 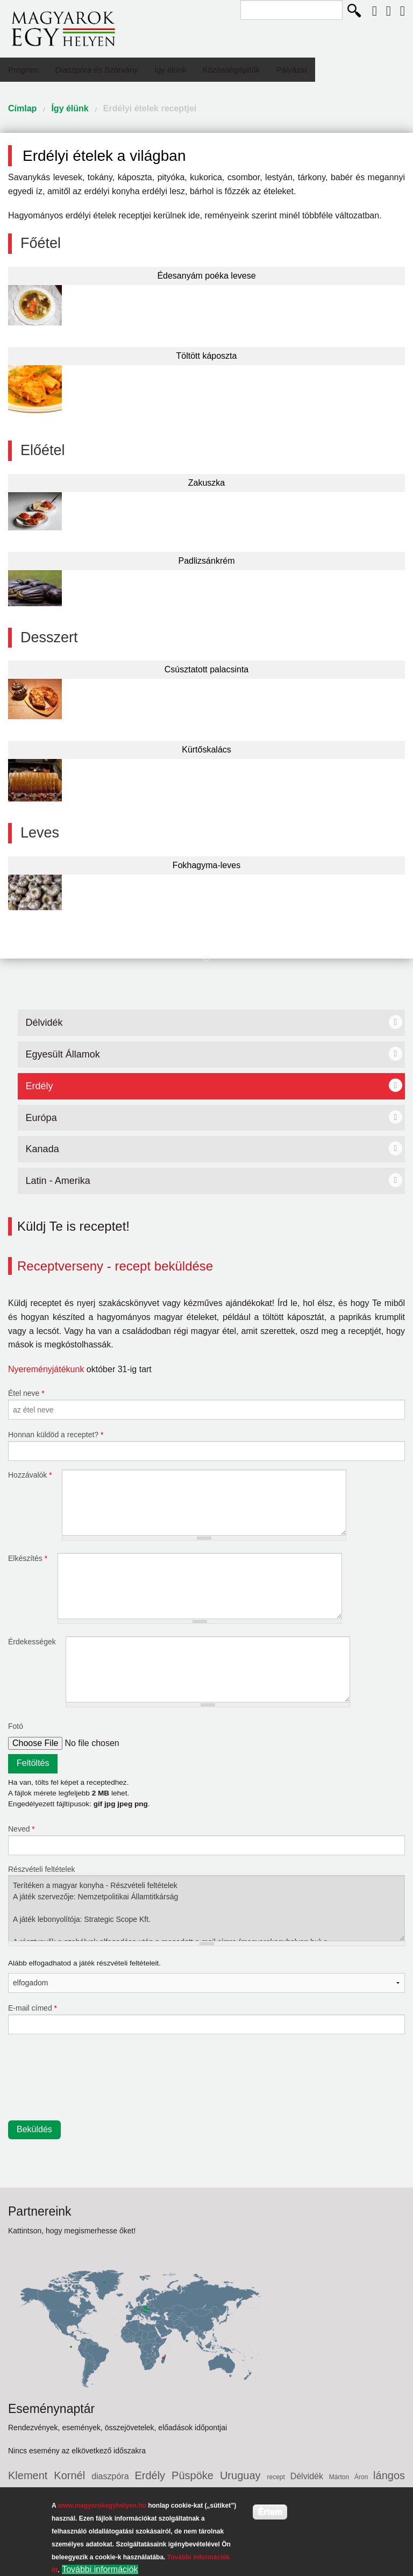 I want to click on Töltött káposzta, so click(x=206, y=355).